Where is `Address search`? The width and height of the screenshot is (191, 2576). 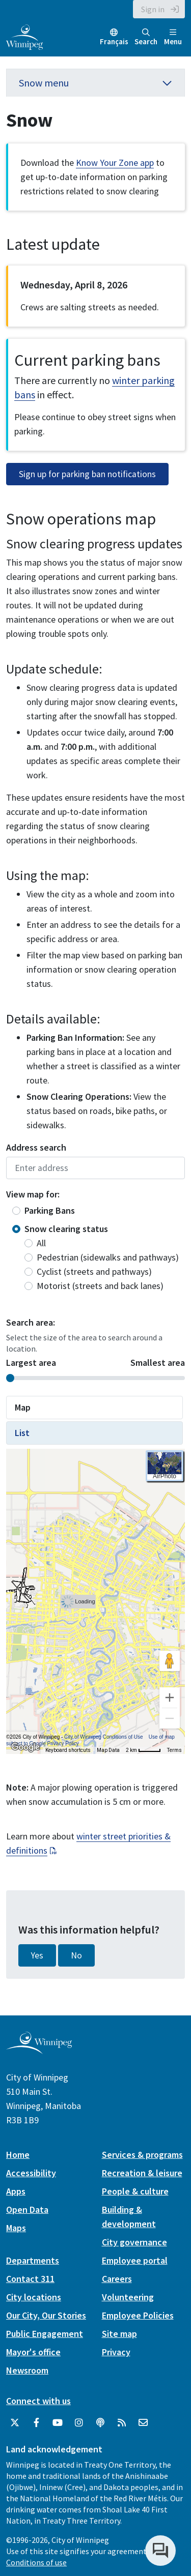
Address search is located at coordinates (36, 1147).